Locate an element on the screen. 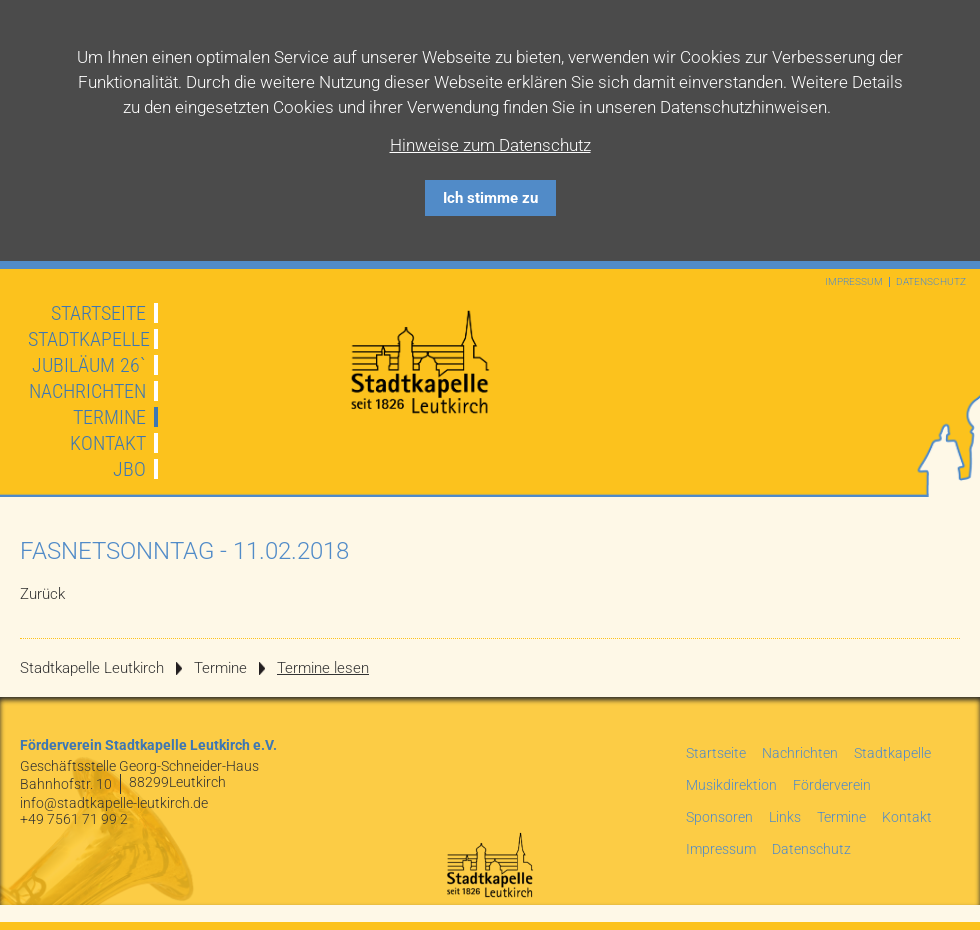  Förderverein is located at coordinates (832, 785).